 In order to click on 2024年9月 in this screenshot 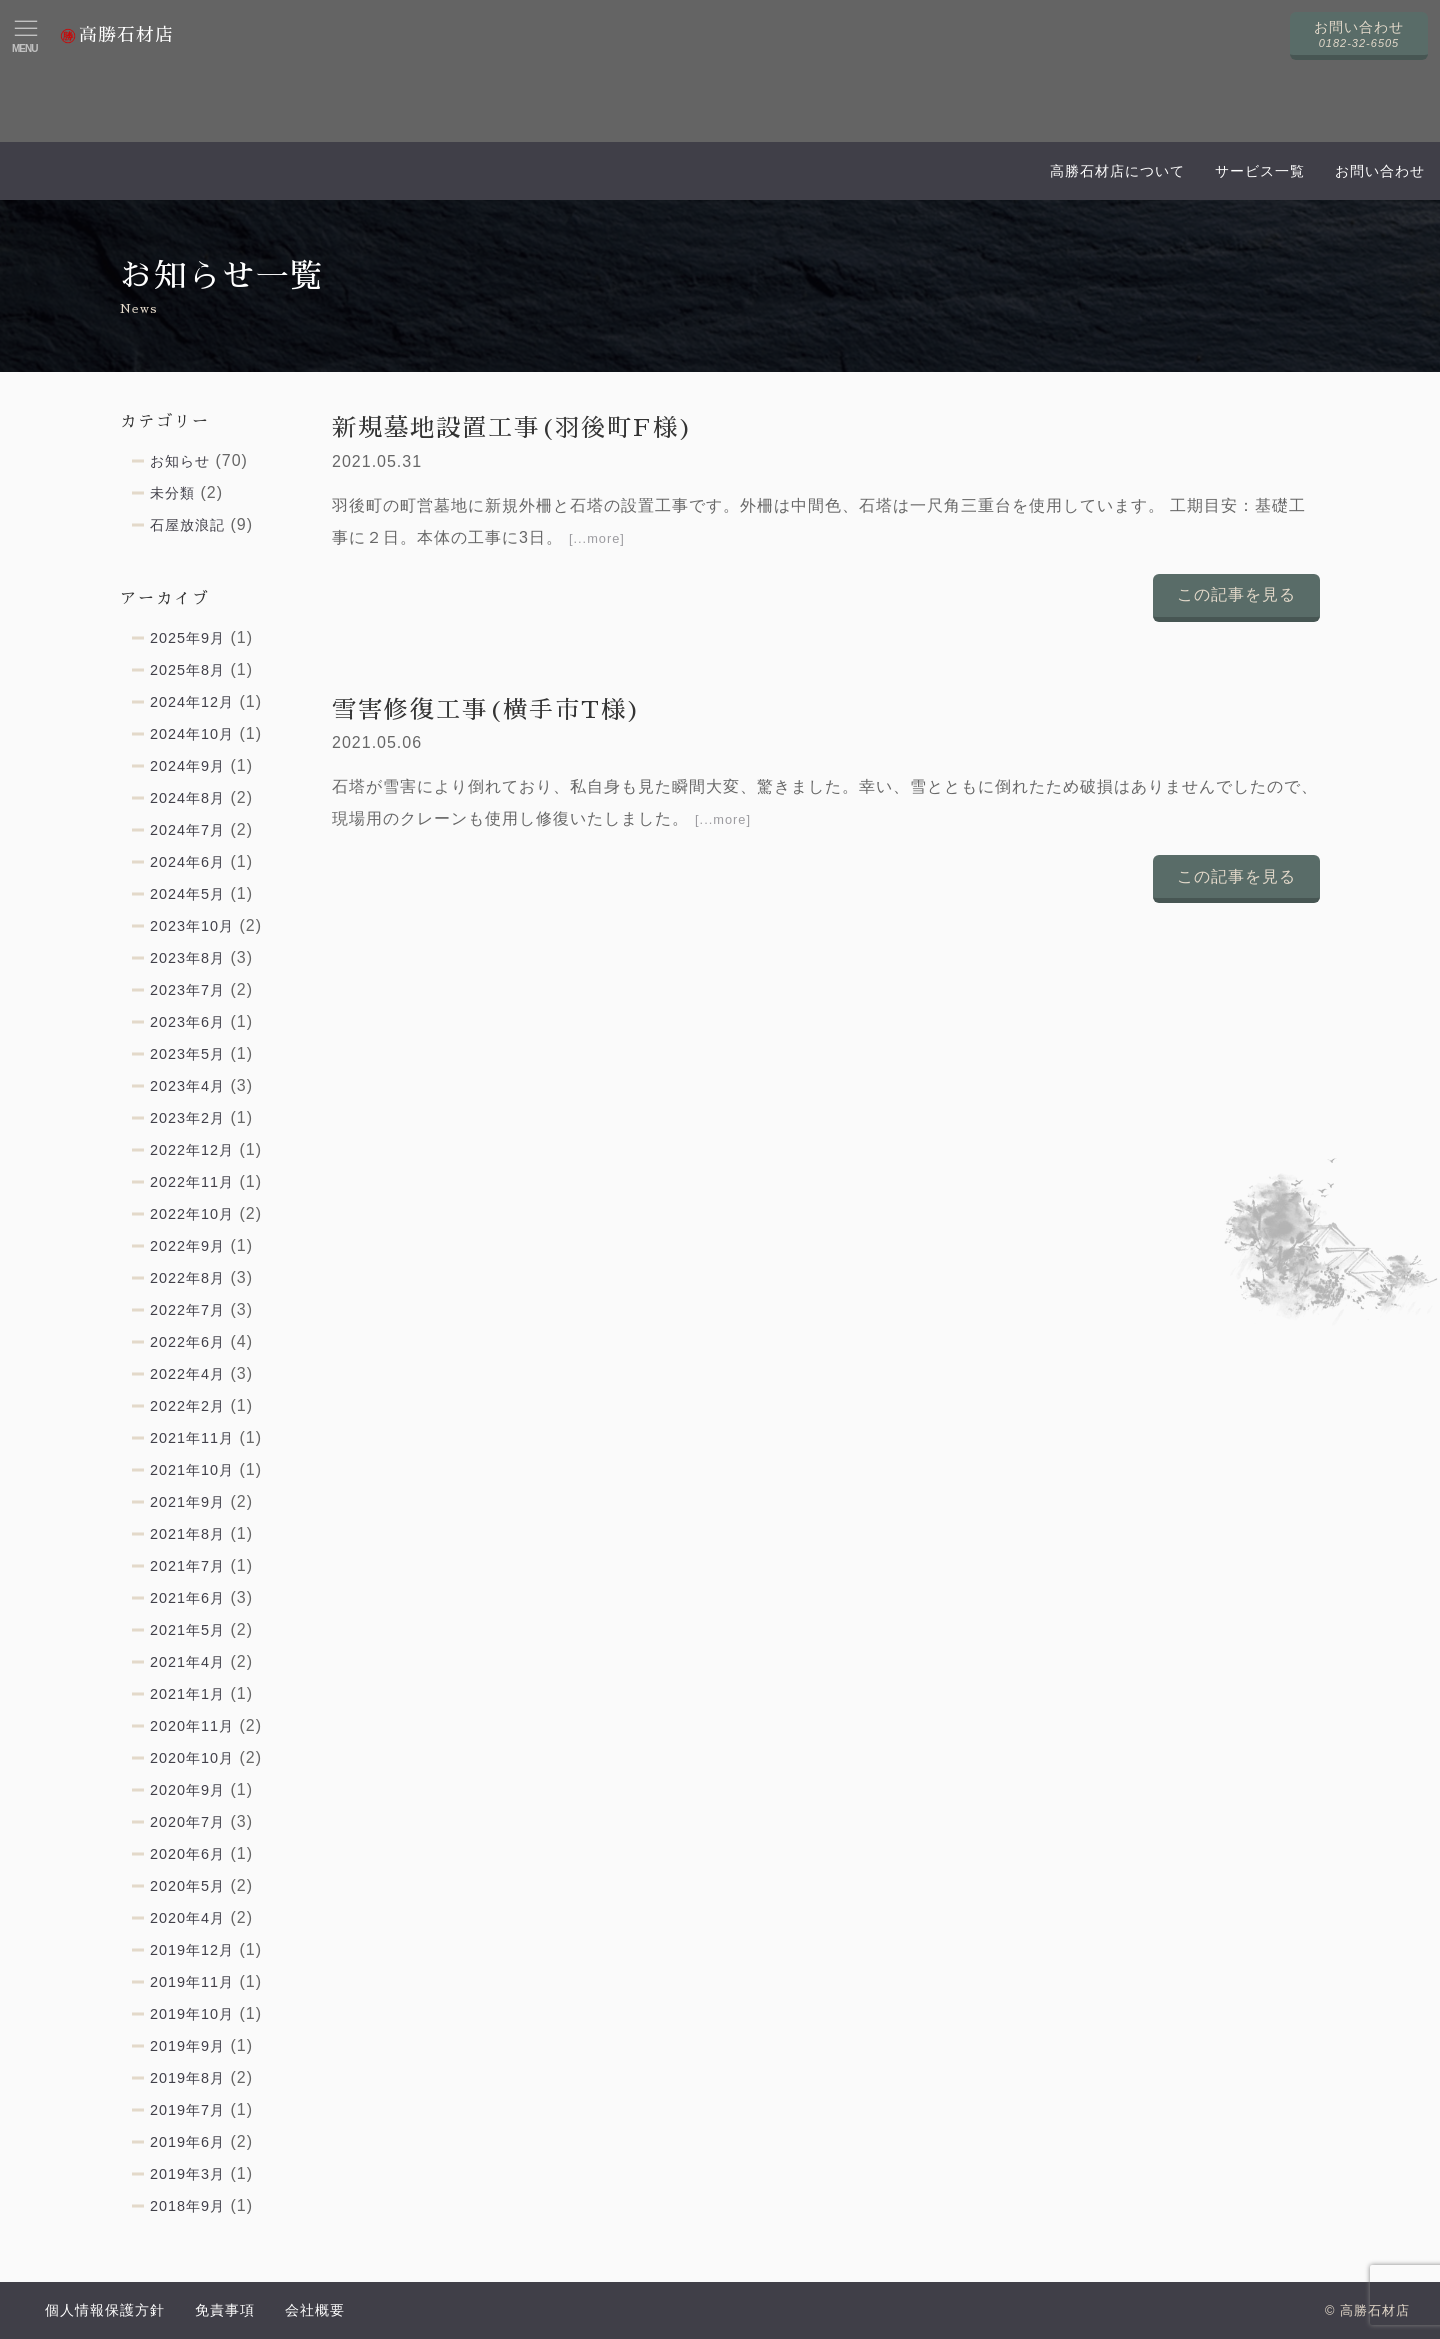, I will do `click(187, 766)`.